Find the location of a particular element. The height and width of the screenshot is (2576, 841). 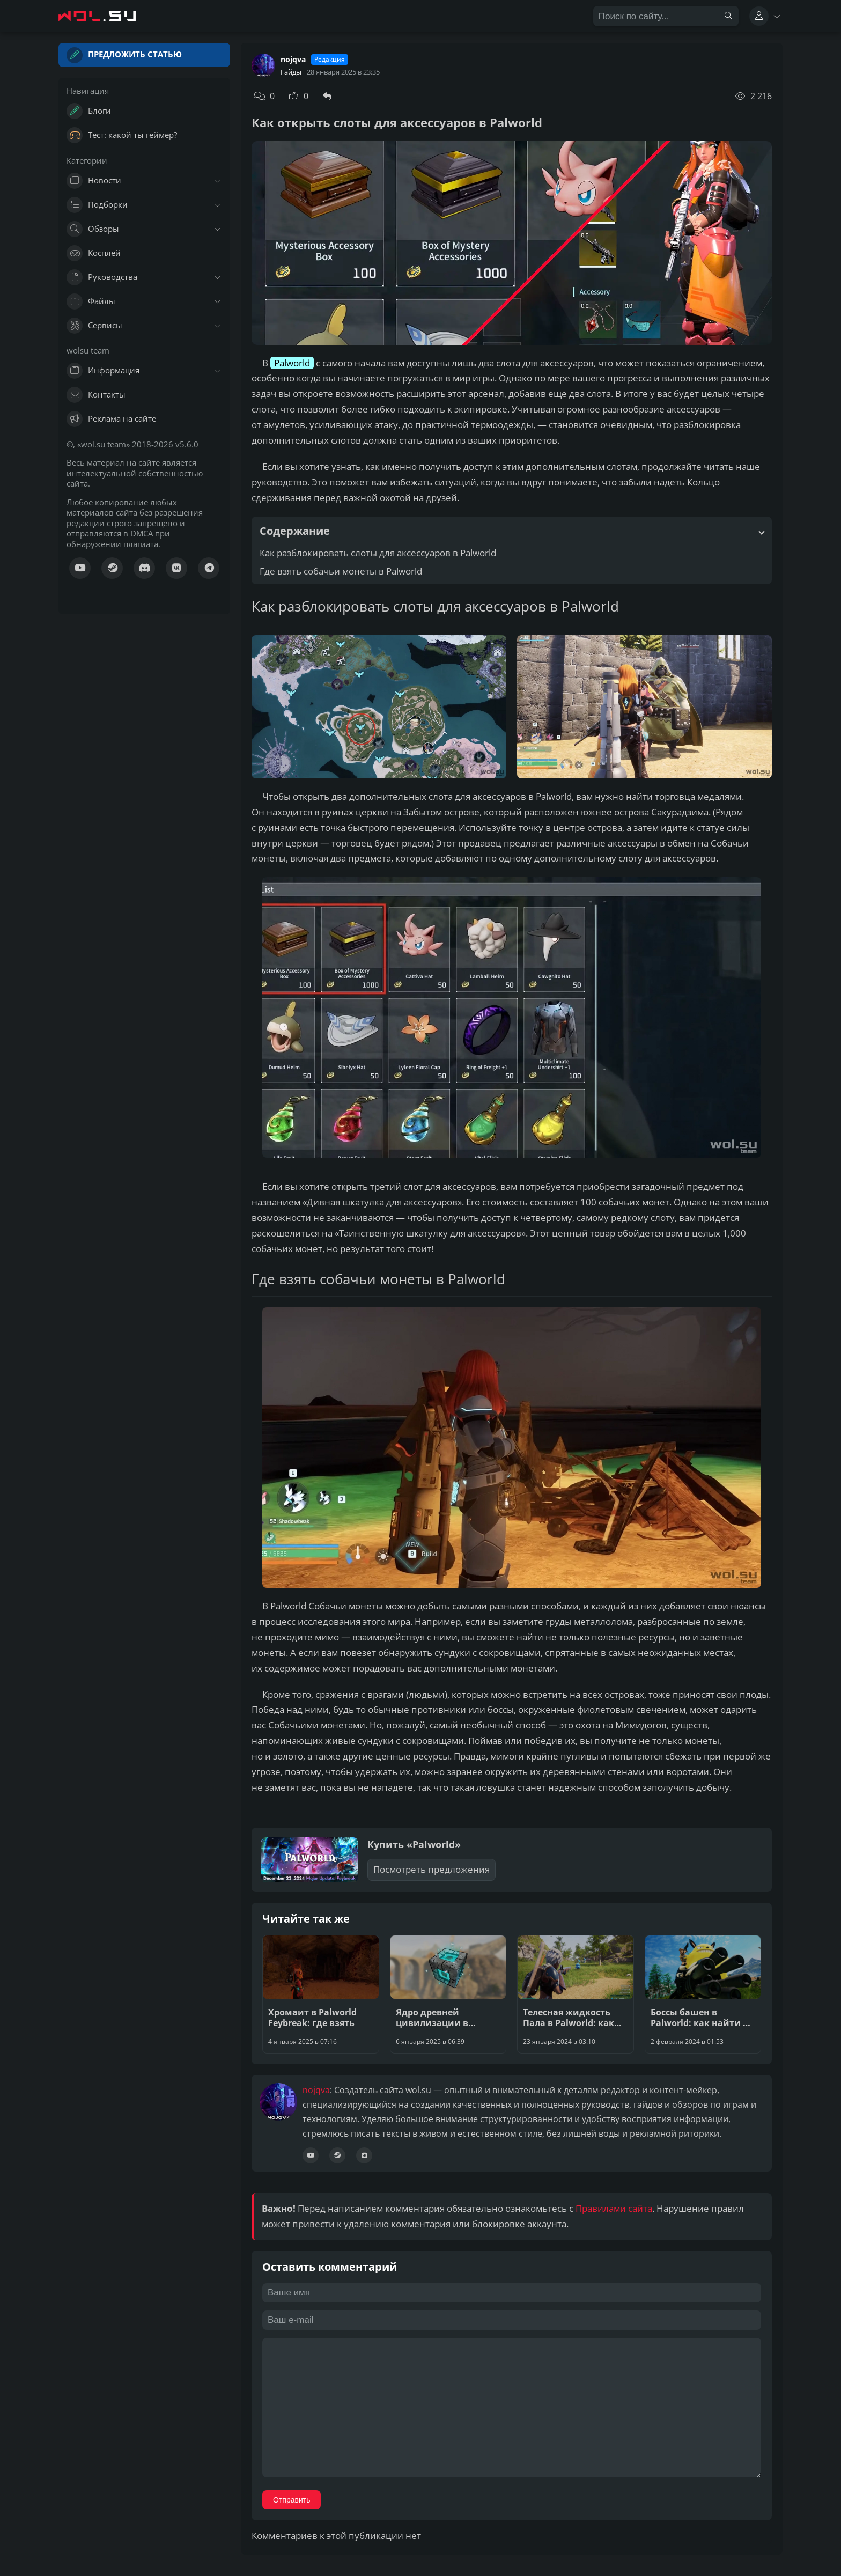

Контакты is located at coordinates (96, 395).